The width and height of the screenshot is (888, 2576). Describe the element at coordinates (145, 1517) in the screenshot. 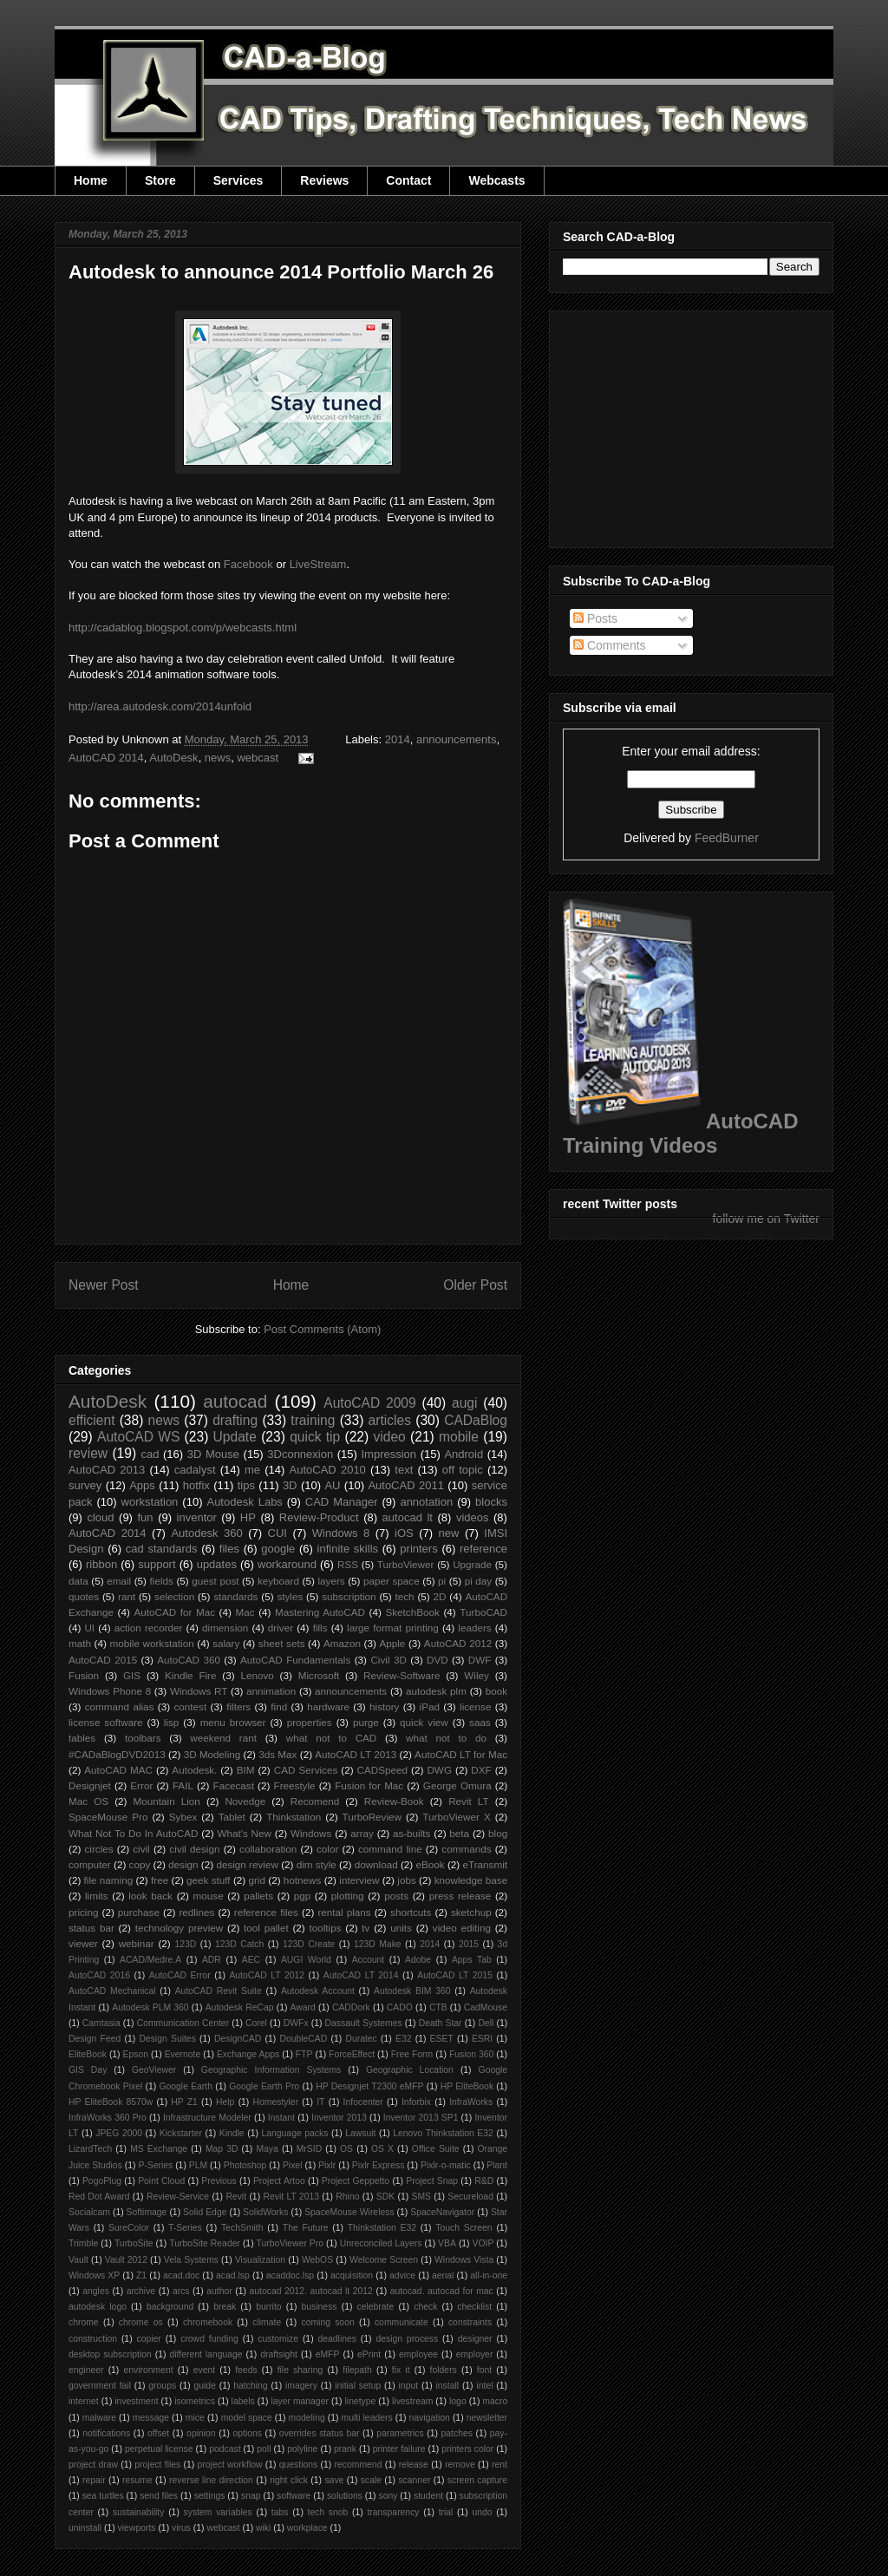

I see `fun` at that location.